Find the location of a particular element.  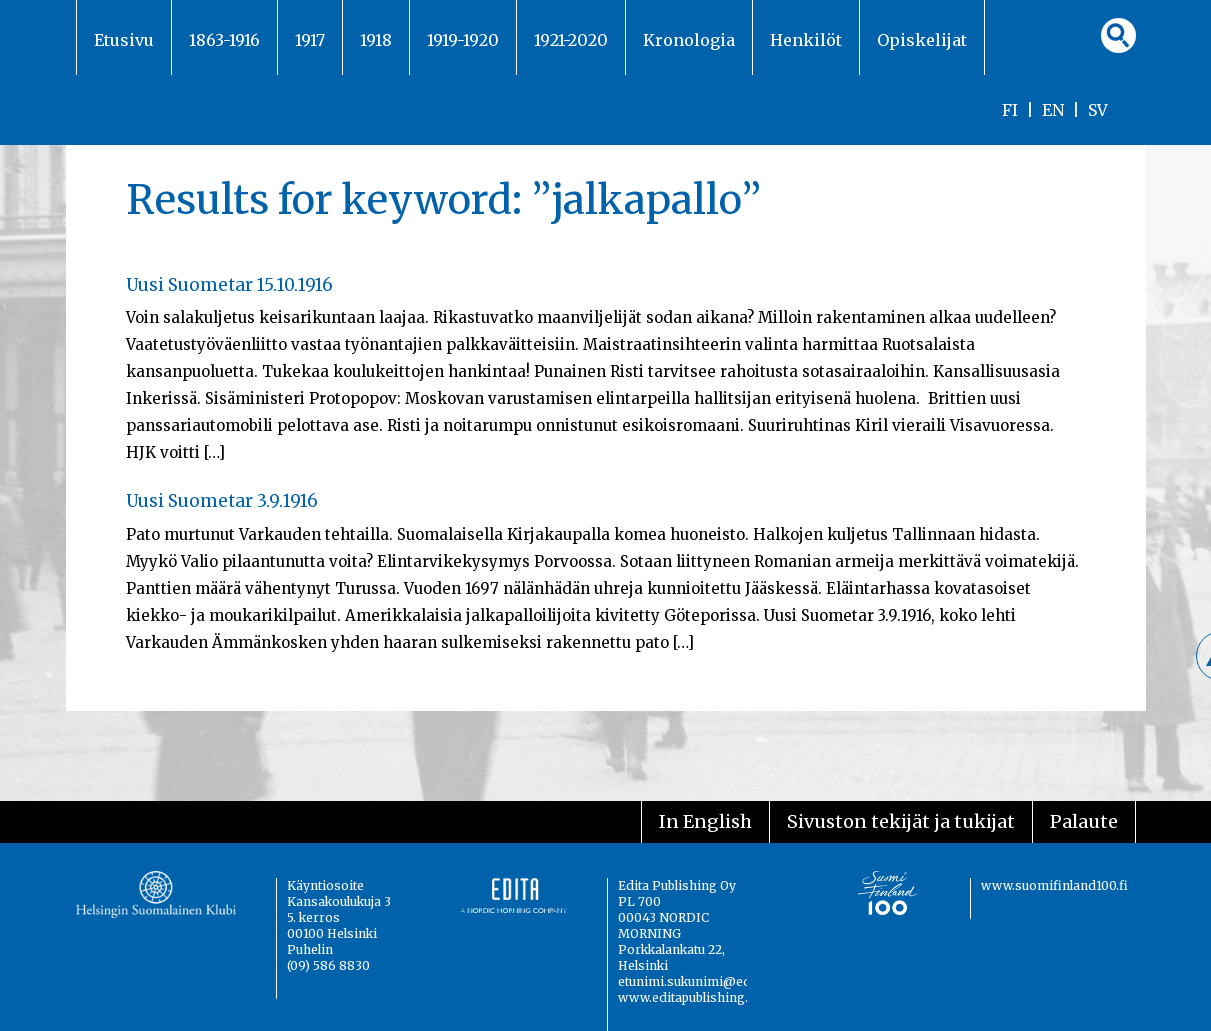

1863-1916 is located at coordinates (224, 40).